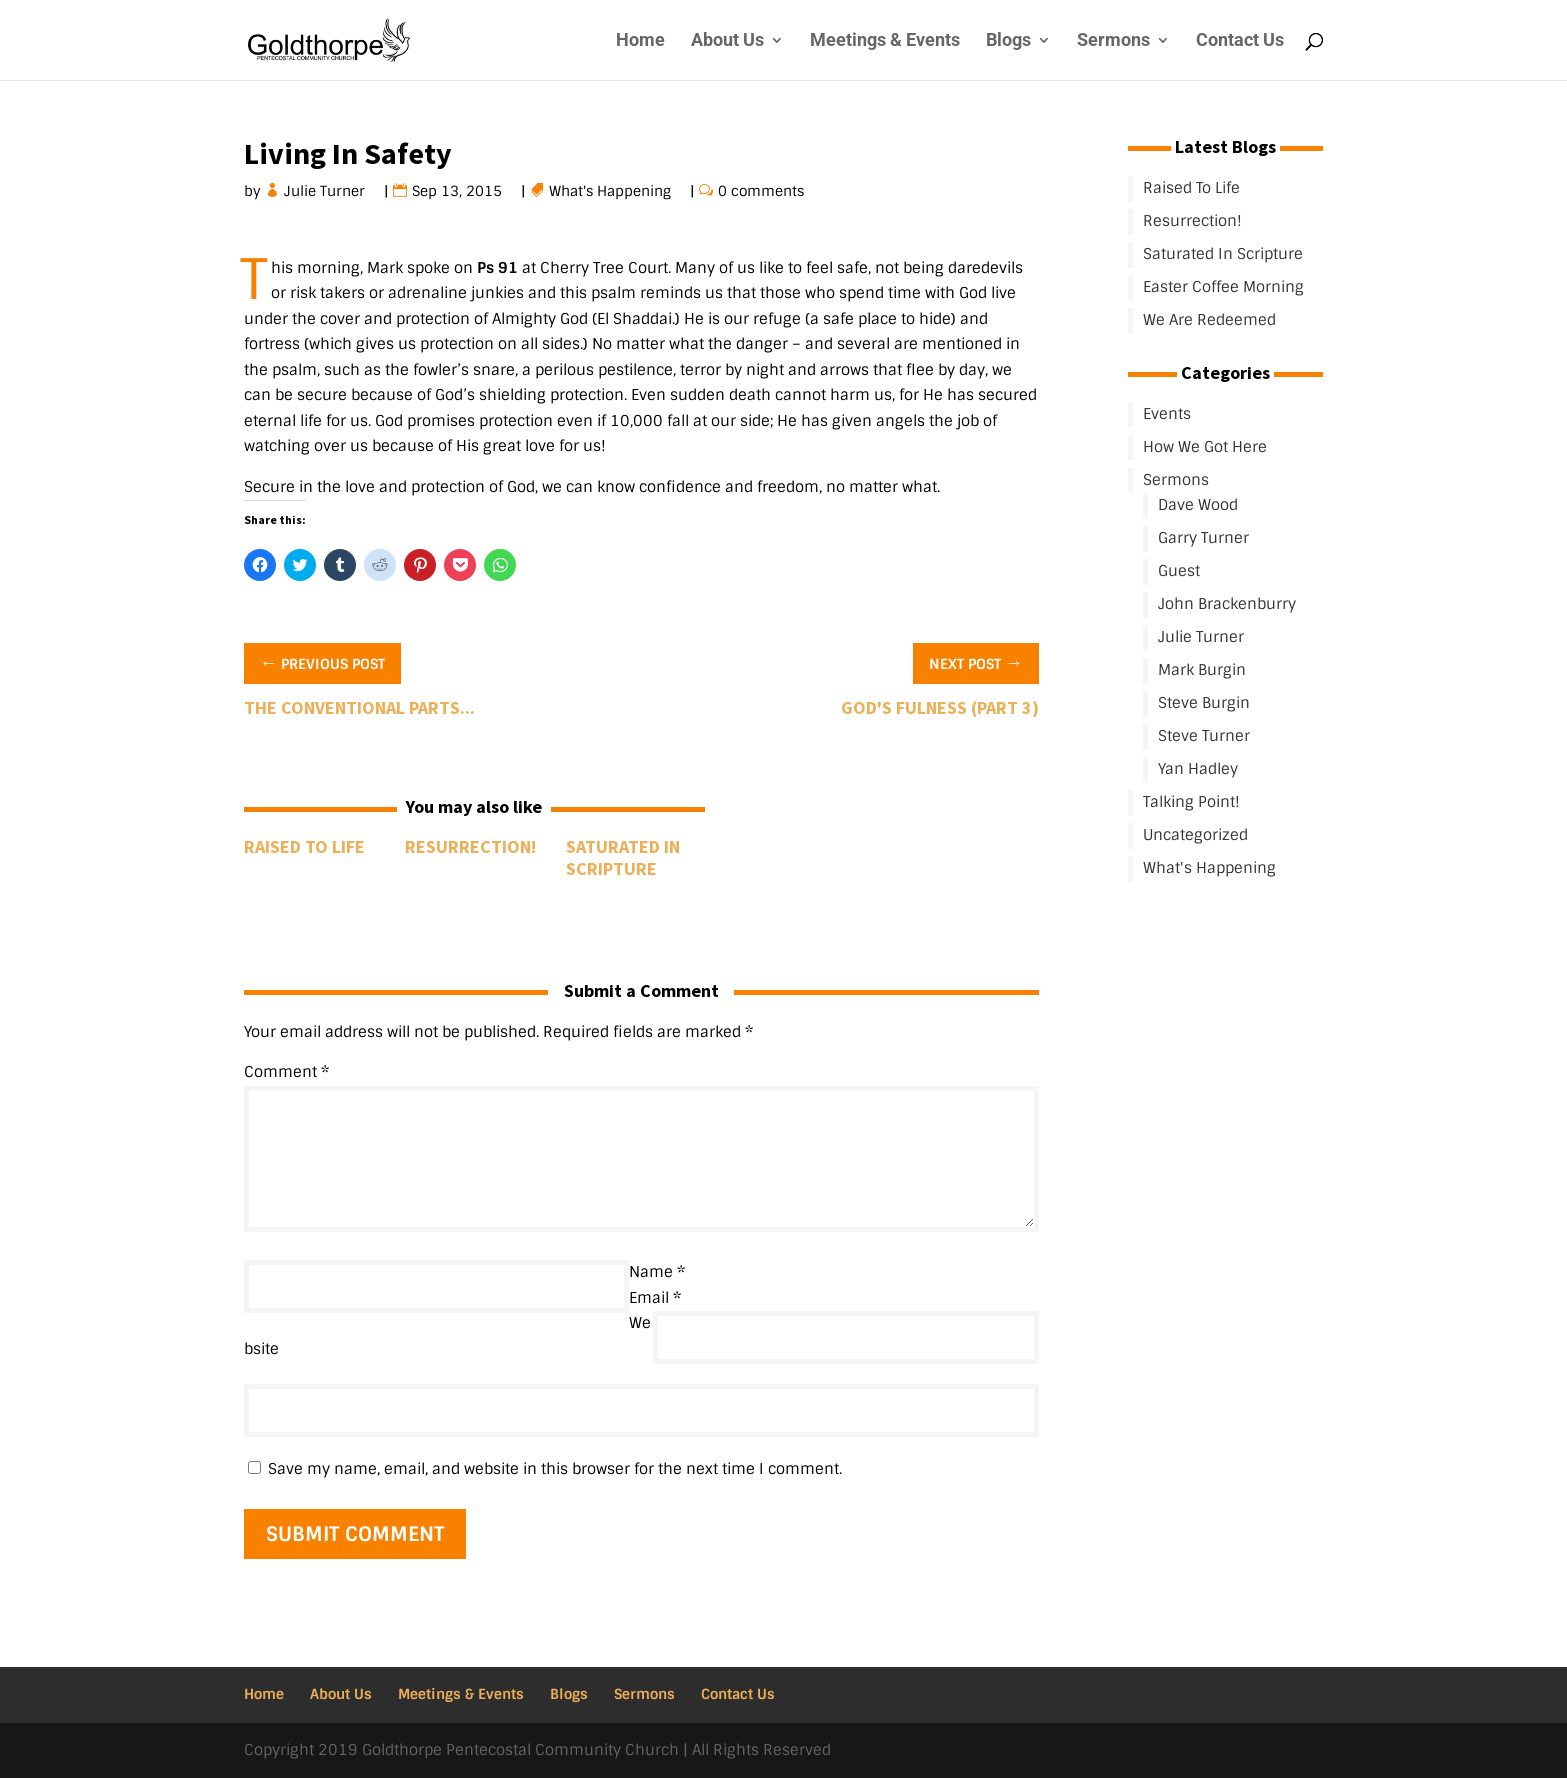 This screenshot has width=1567, height=1778. What do you see at coordinates (885, 41) in the screenshot?
I see `Meetings & Events` at bounding box center [885, 41].